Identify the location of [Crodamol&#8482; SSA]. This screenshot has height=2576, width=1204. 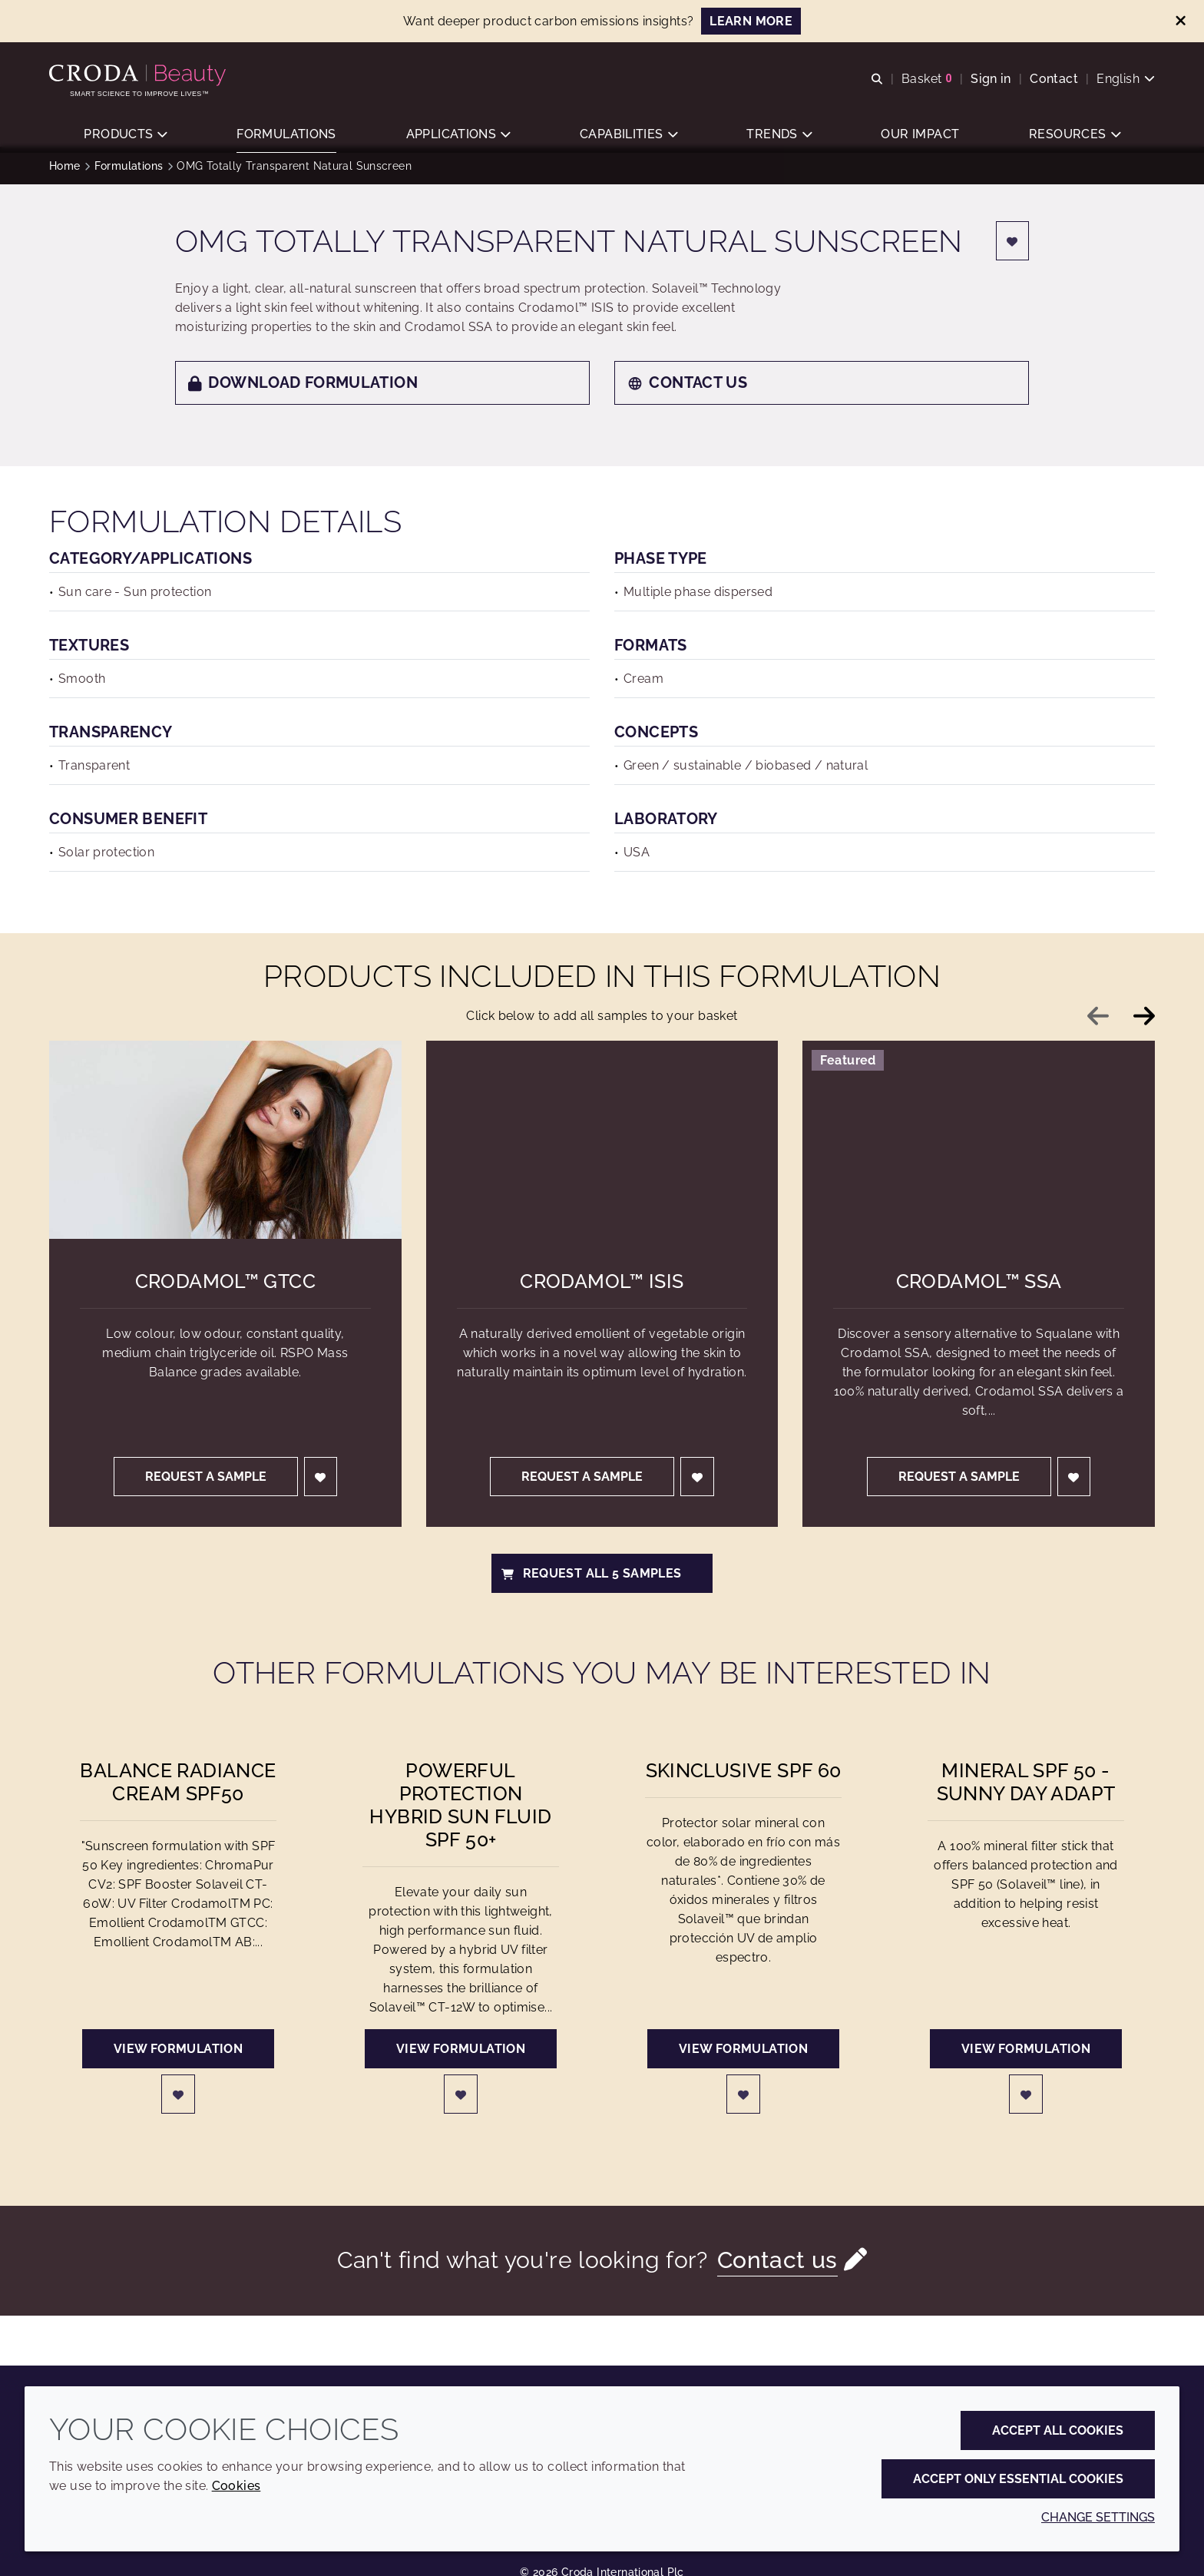
(978, 1147).